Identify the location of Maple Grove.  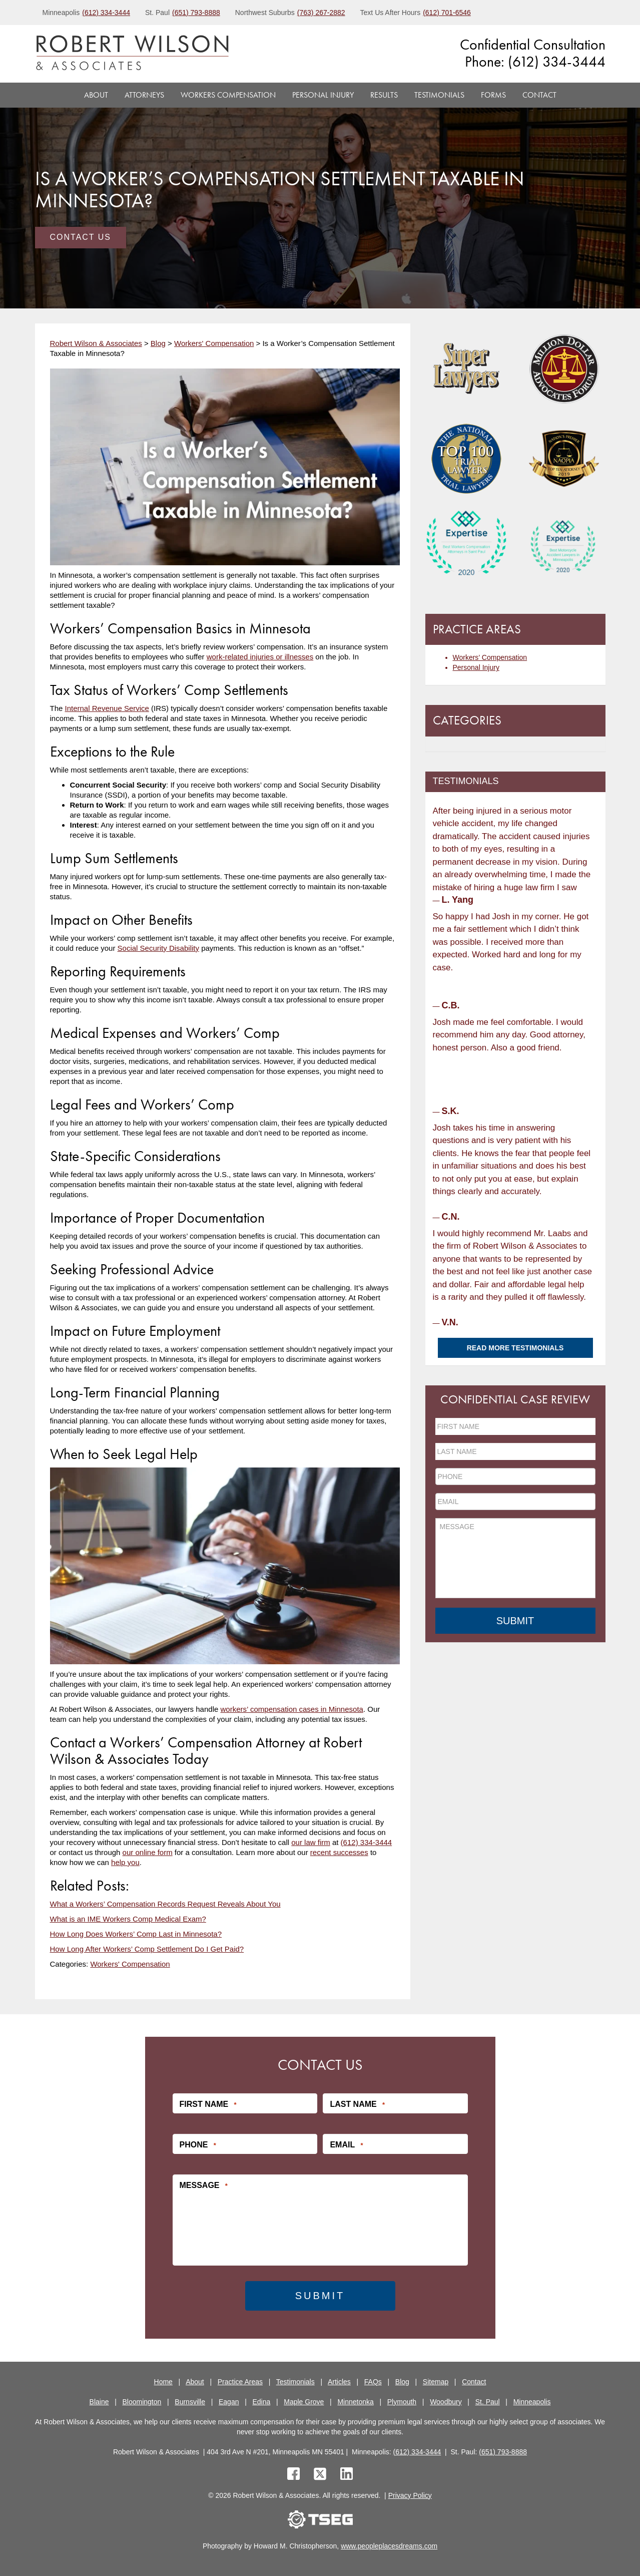
(304, 2402).